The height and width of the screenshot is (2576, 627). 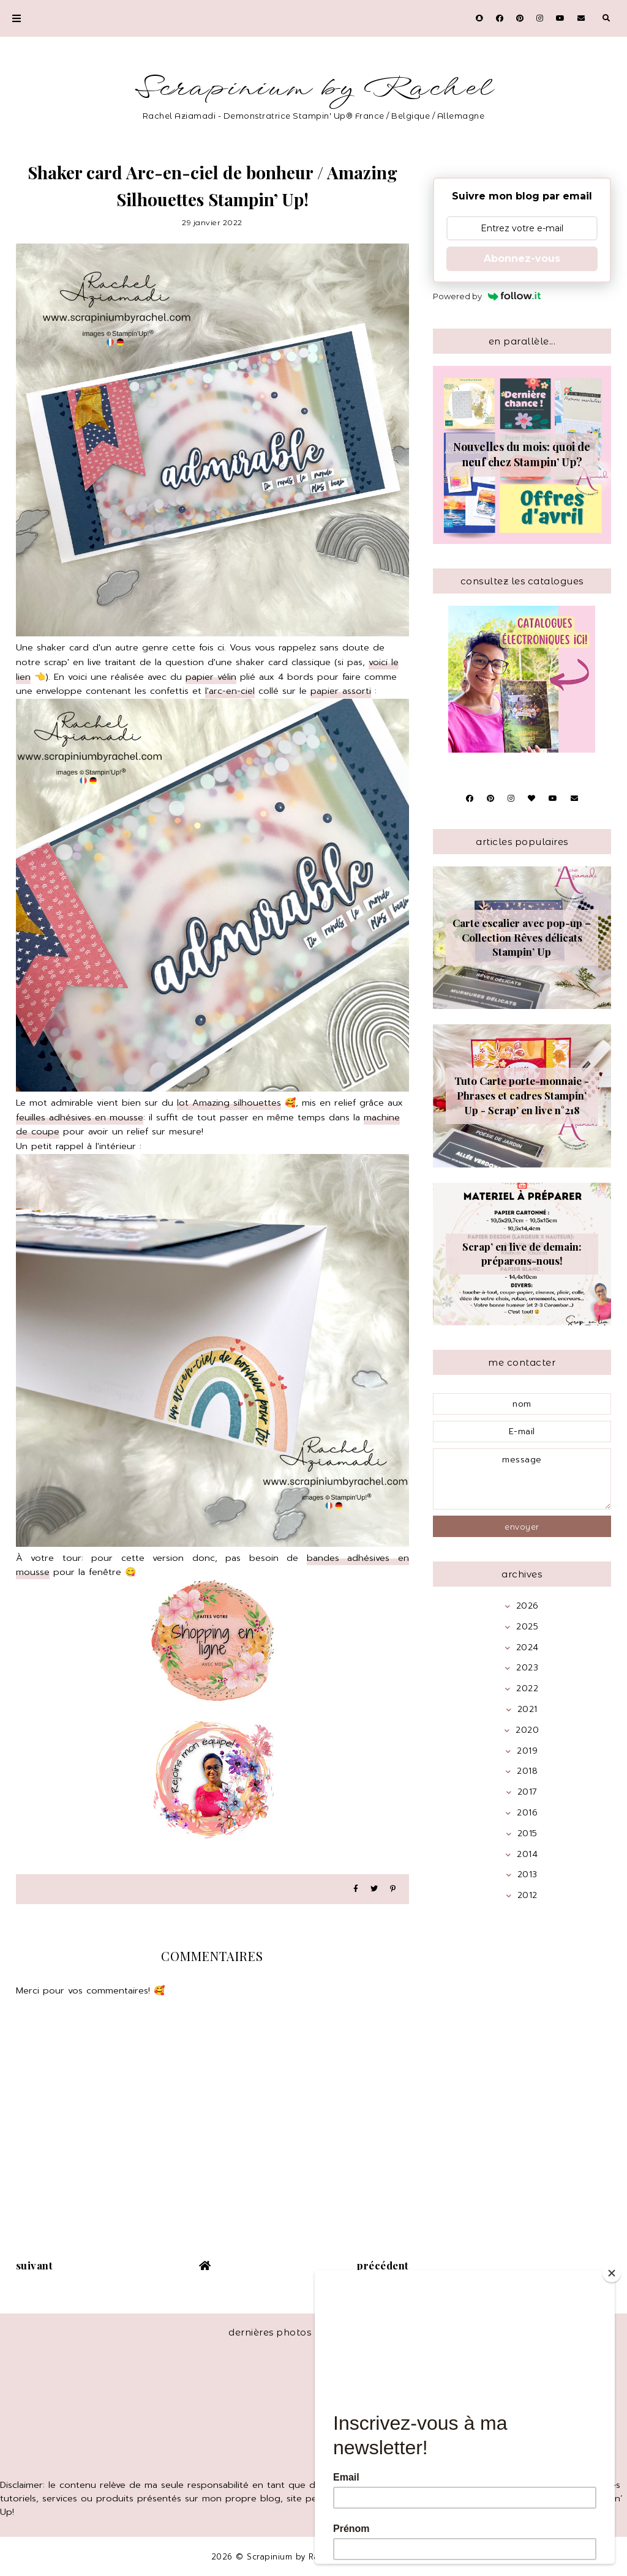 What do you see at coordinates (34, 2265) in the screenshot?
I see `suivant` at bounding box center [34, 2265].